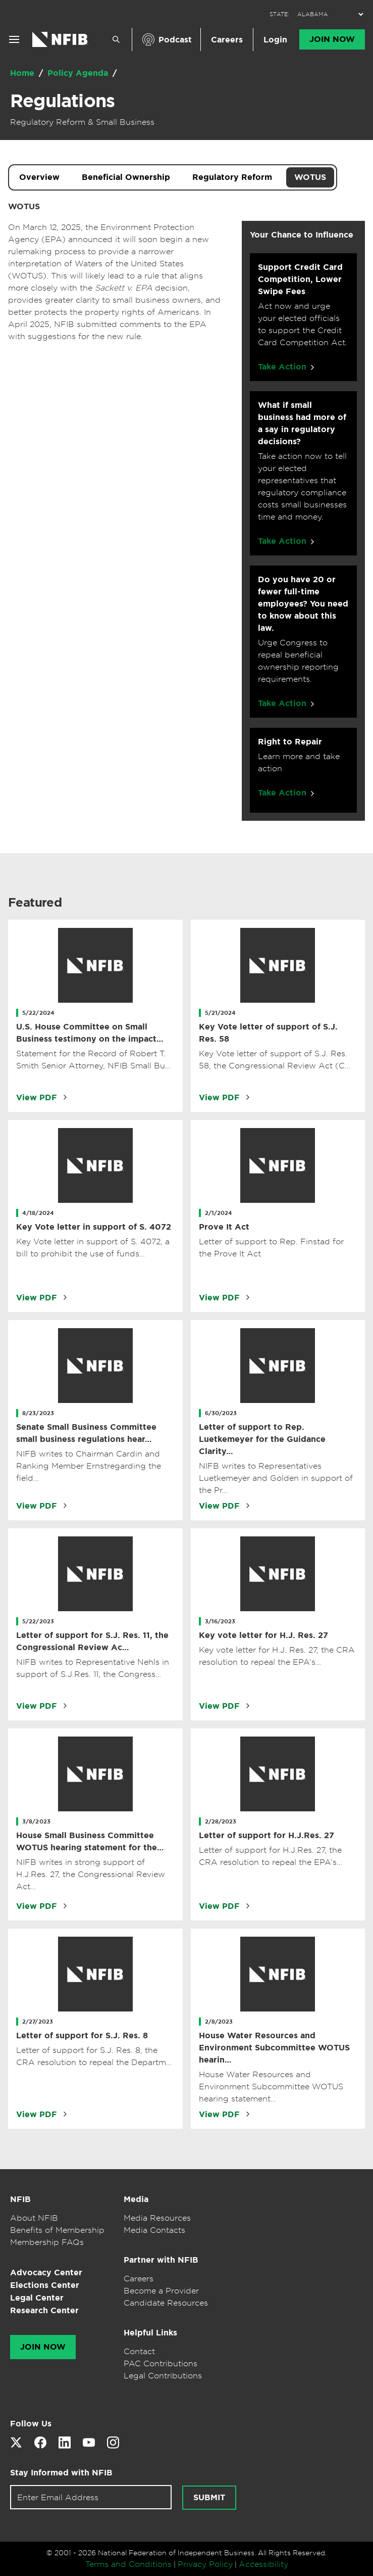 The image size is (373, 2576). Describe the element at coordinates (93, 1059) in the screenshot. I see `Statement for the Record of Robert T. Smith Senior Attorney, NFIB Small Bu…` at that location.